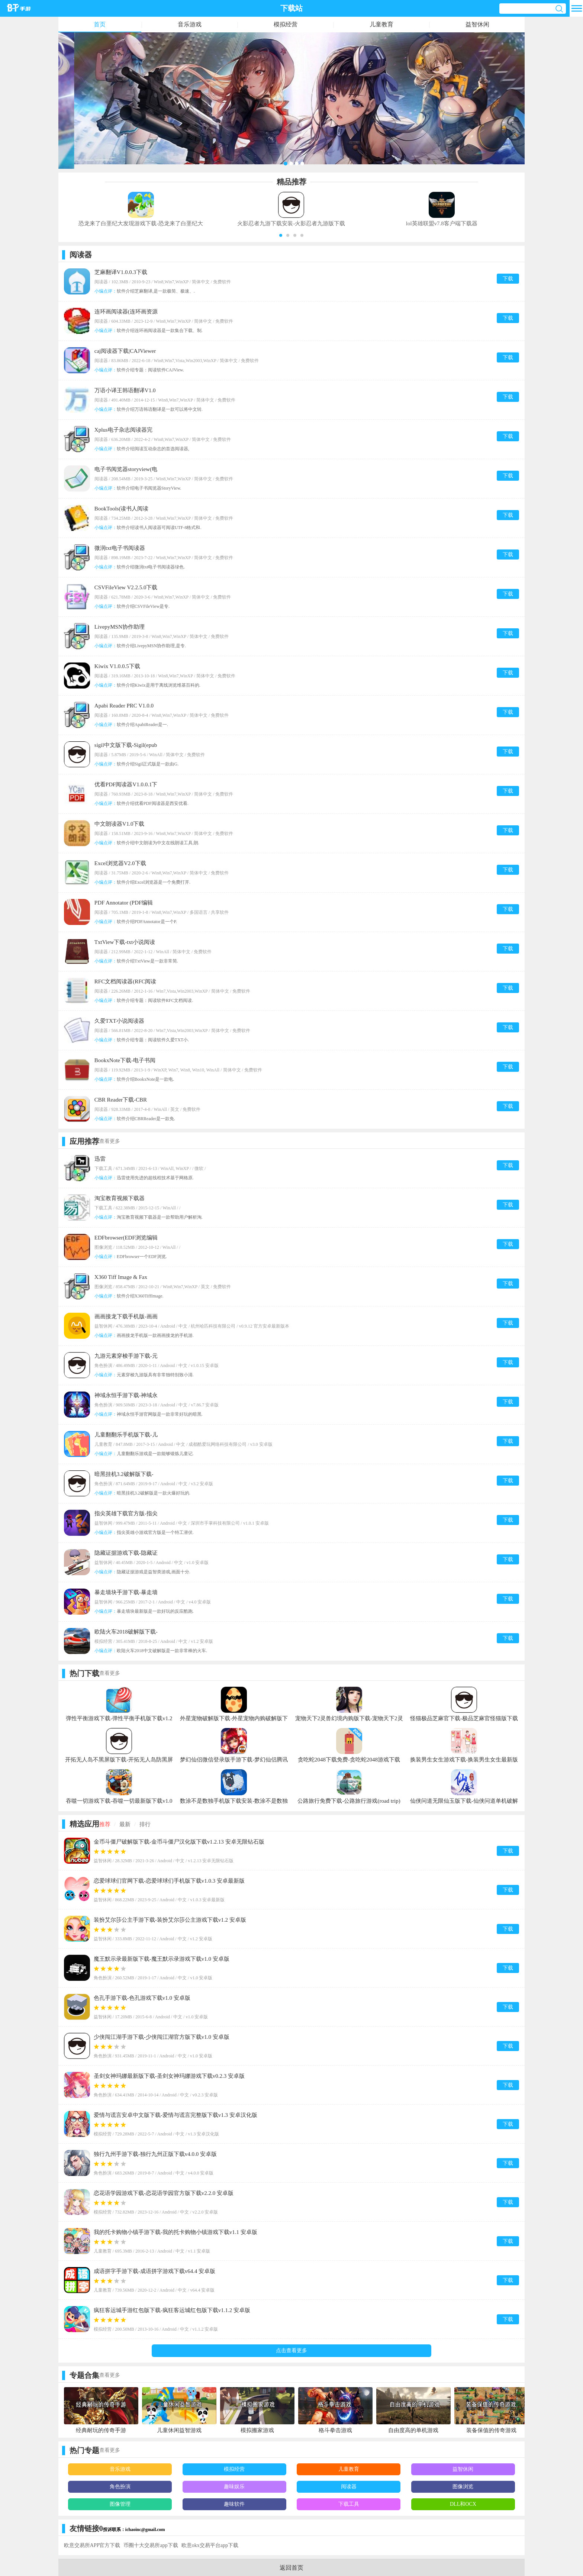 The image size is (583, 2576). I want to click on 最新, so click(125, 1824).